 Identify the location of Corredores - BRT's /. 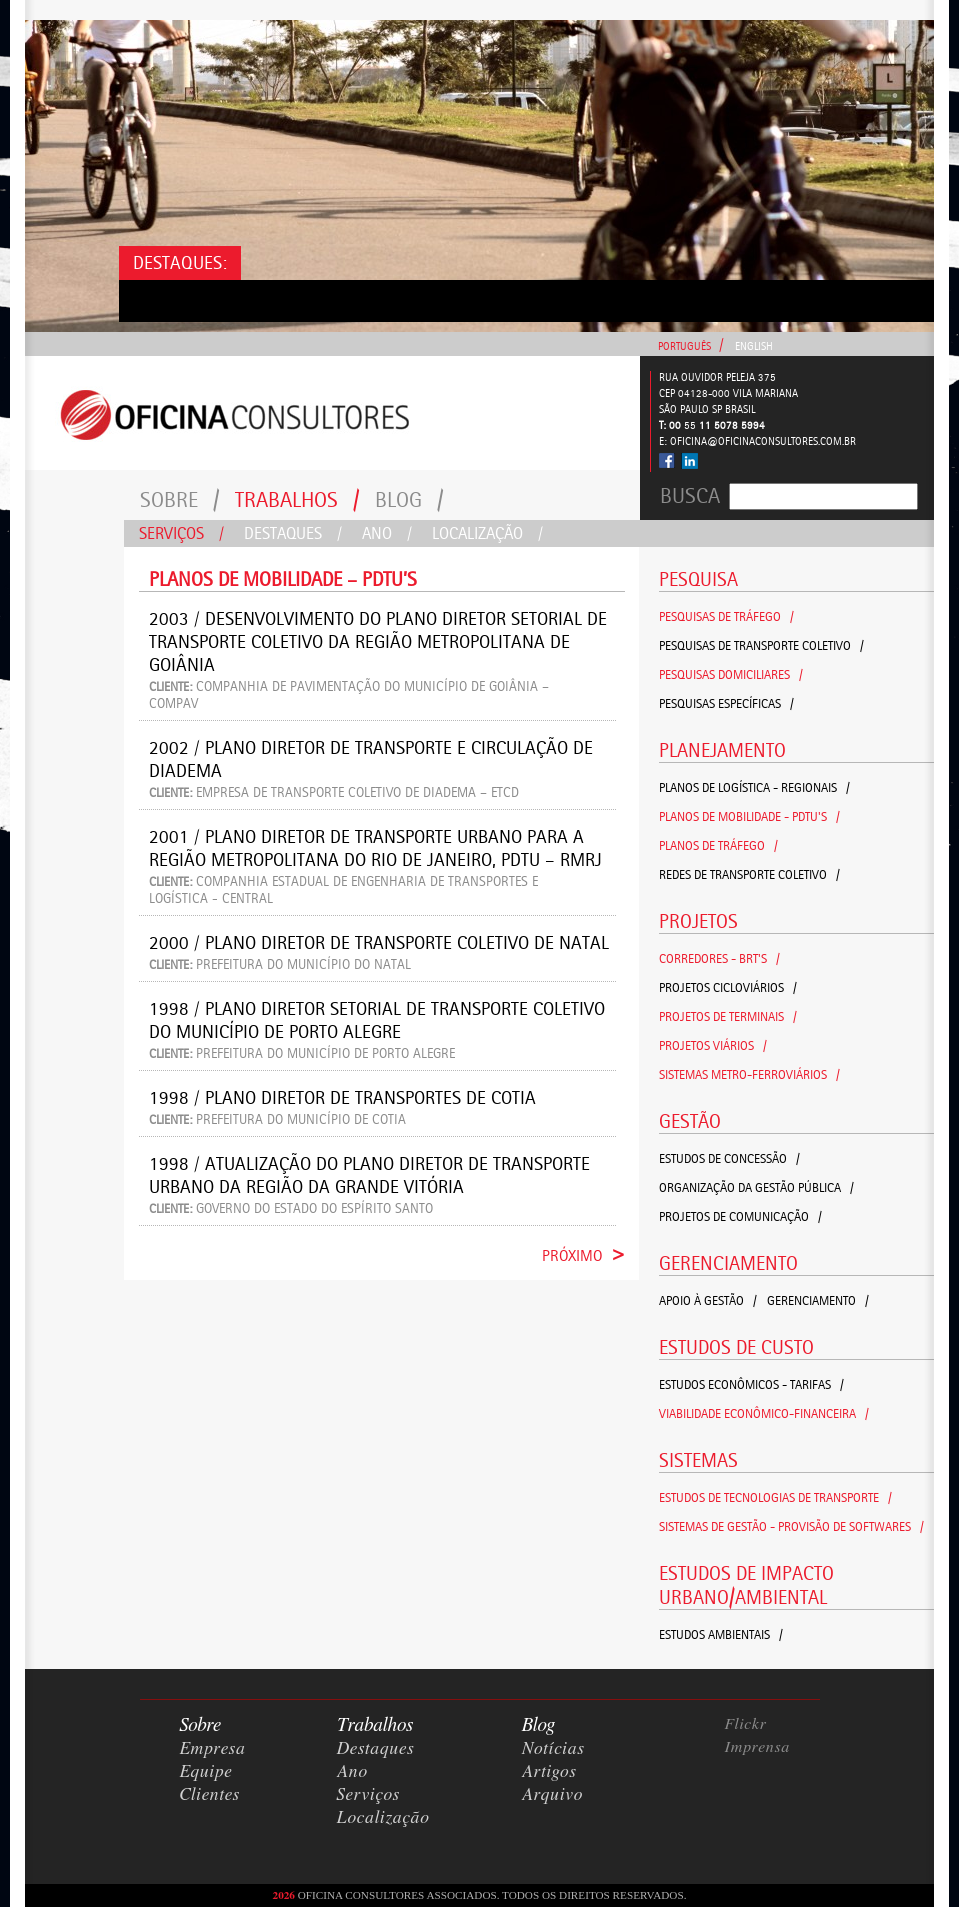
(719, 958).